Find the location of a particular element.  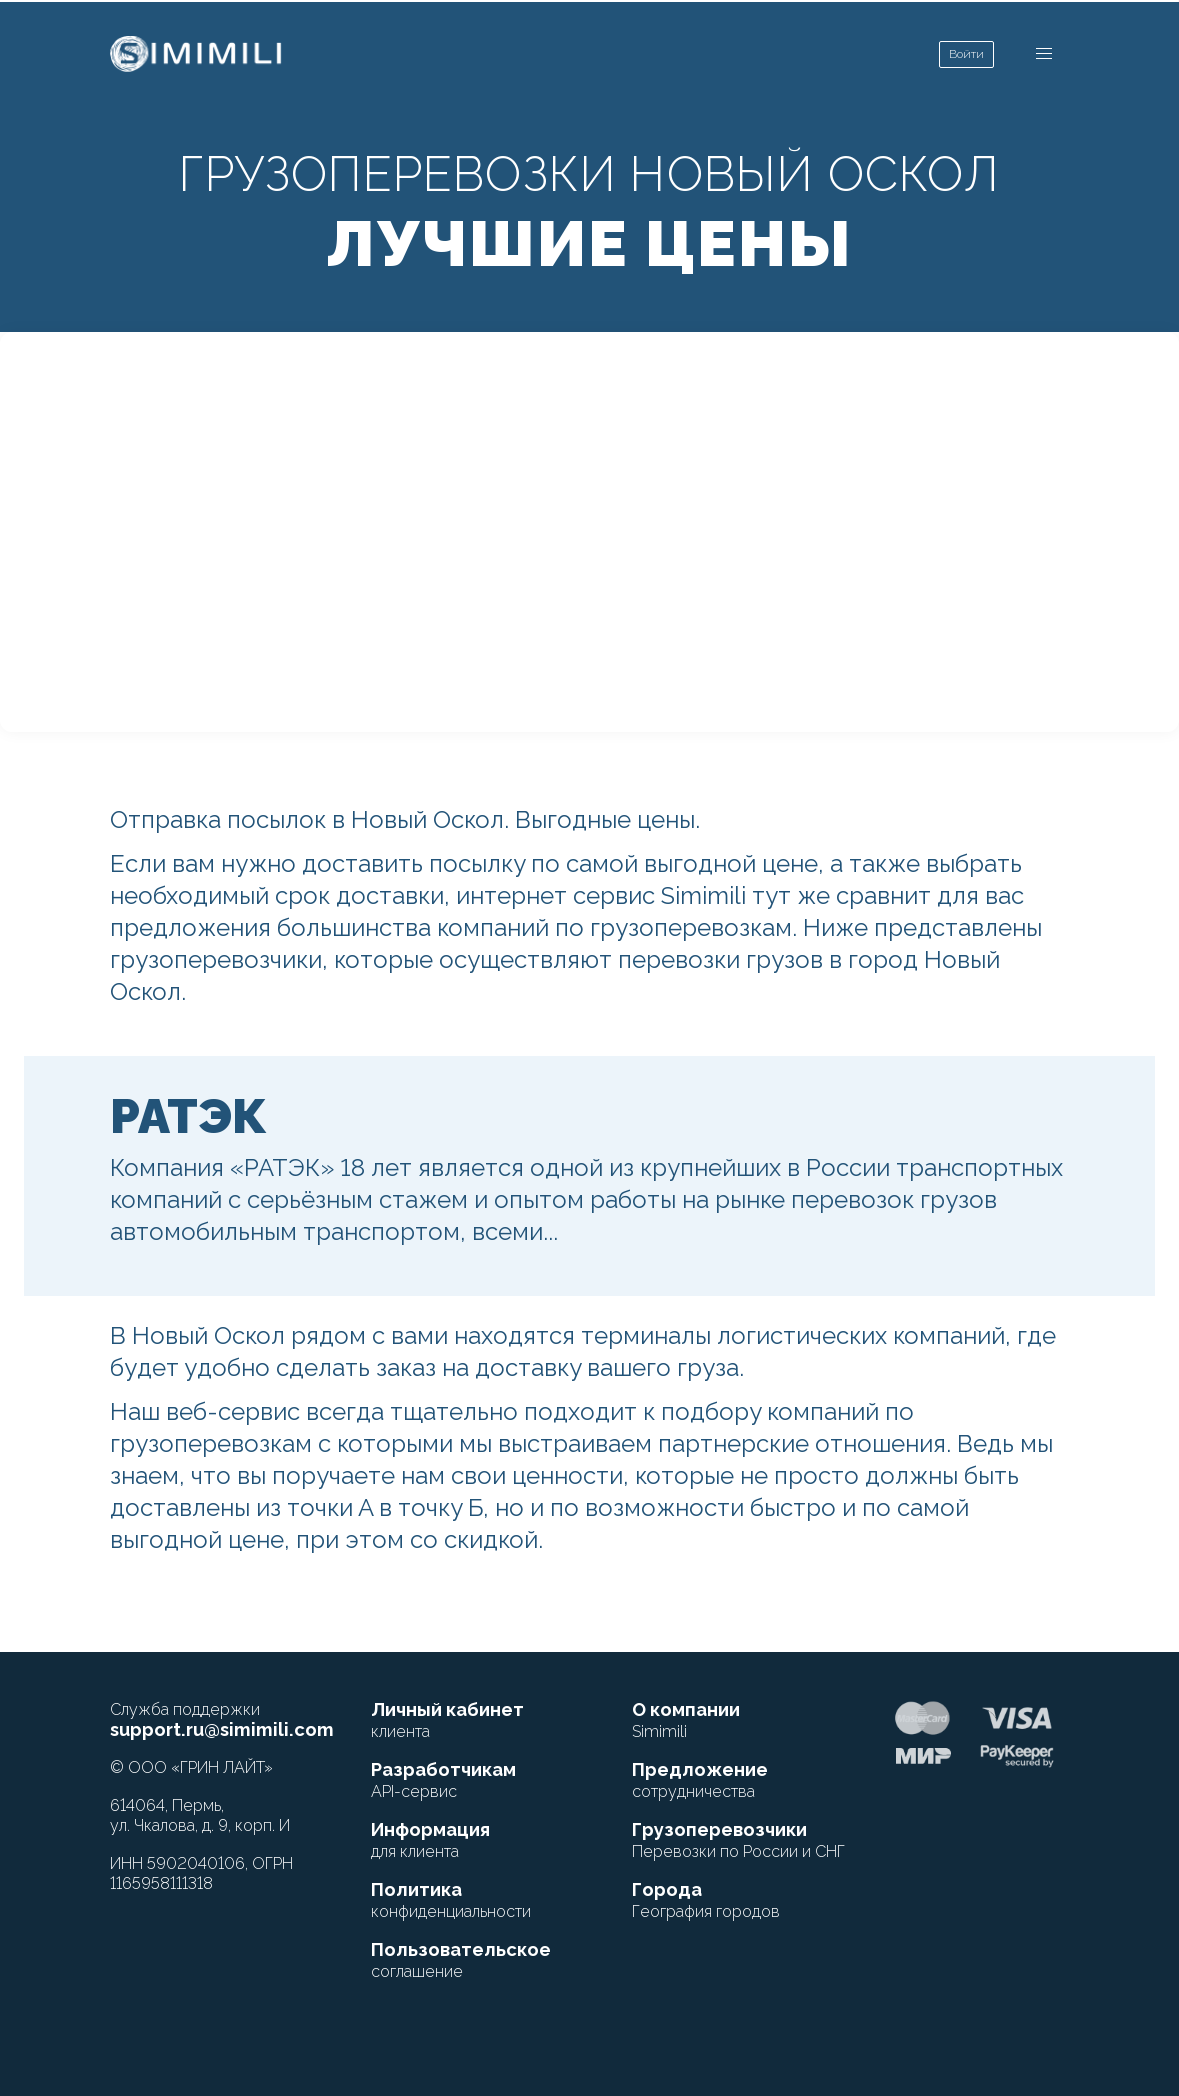

Войти is located at coordinates (966, 54).